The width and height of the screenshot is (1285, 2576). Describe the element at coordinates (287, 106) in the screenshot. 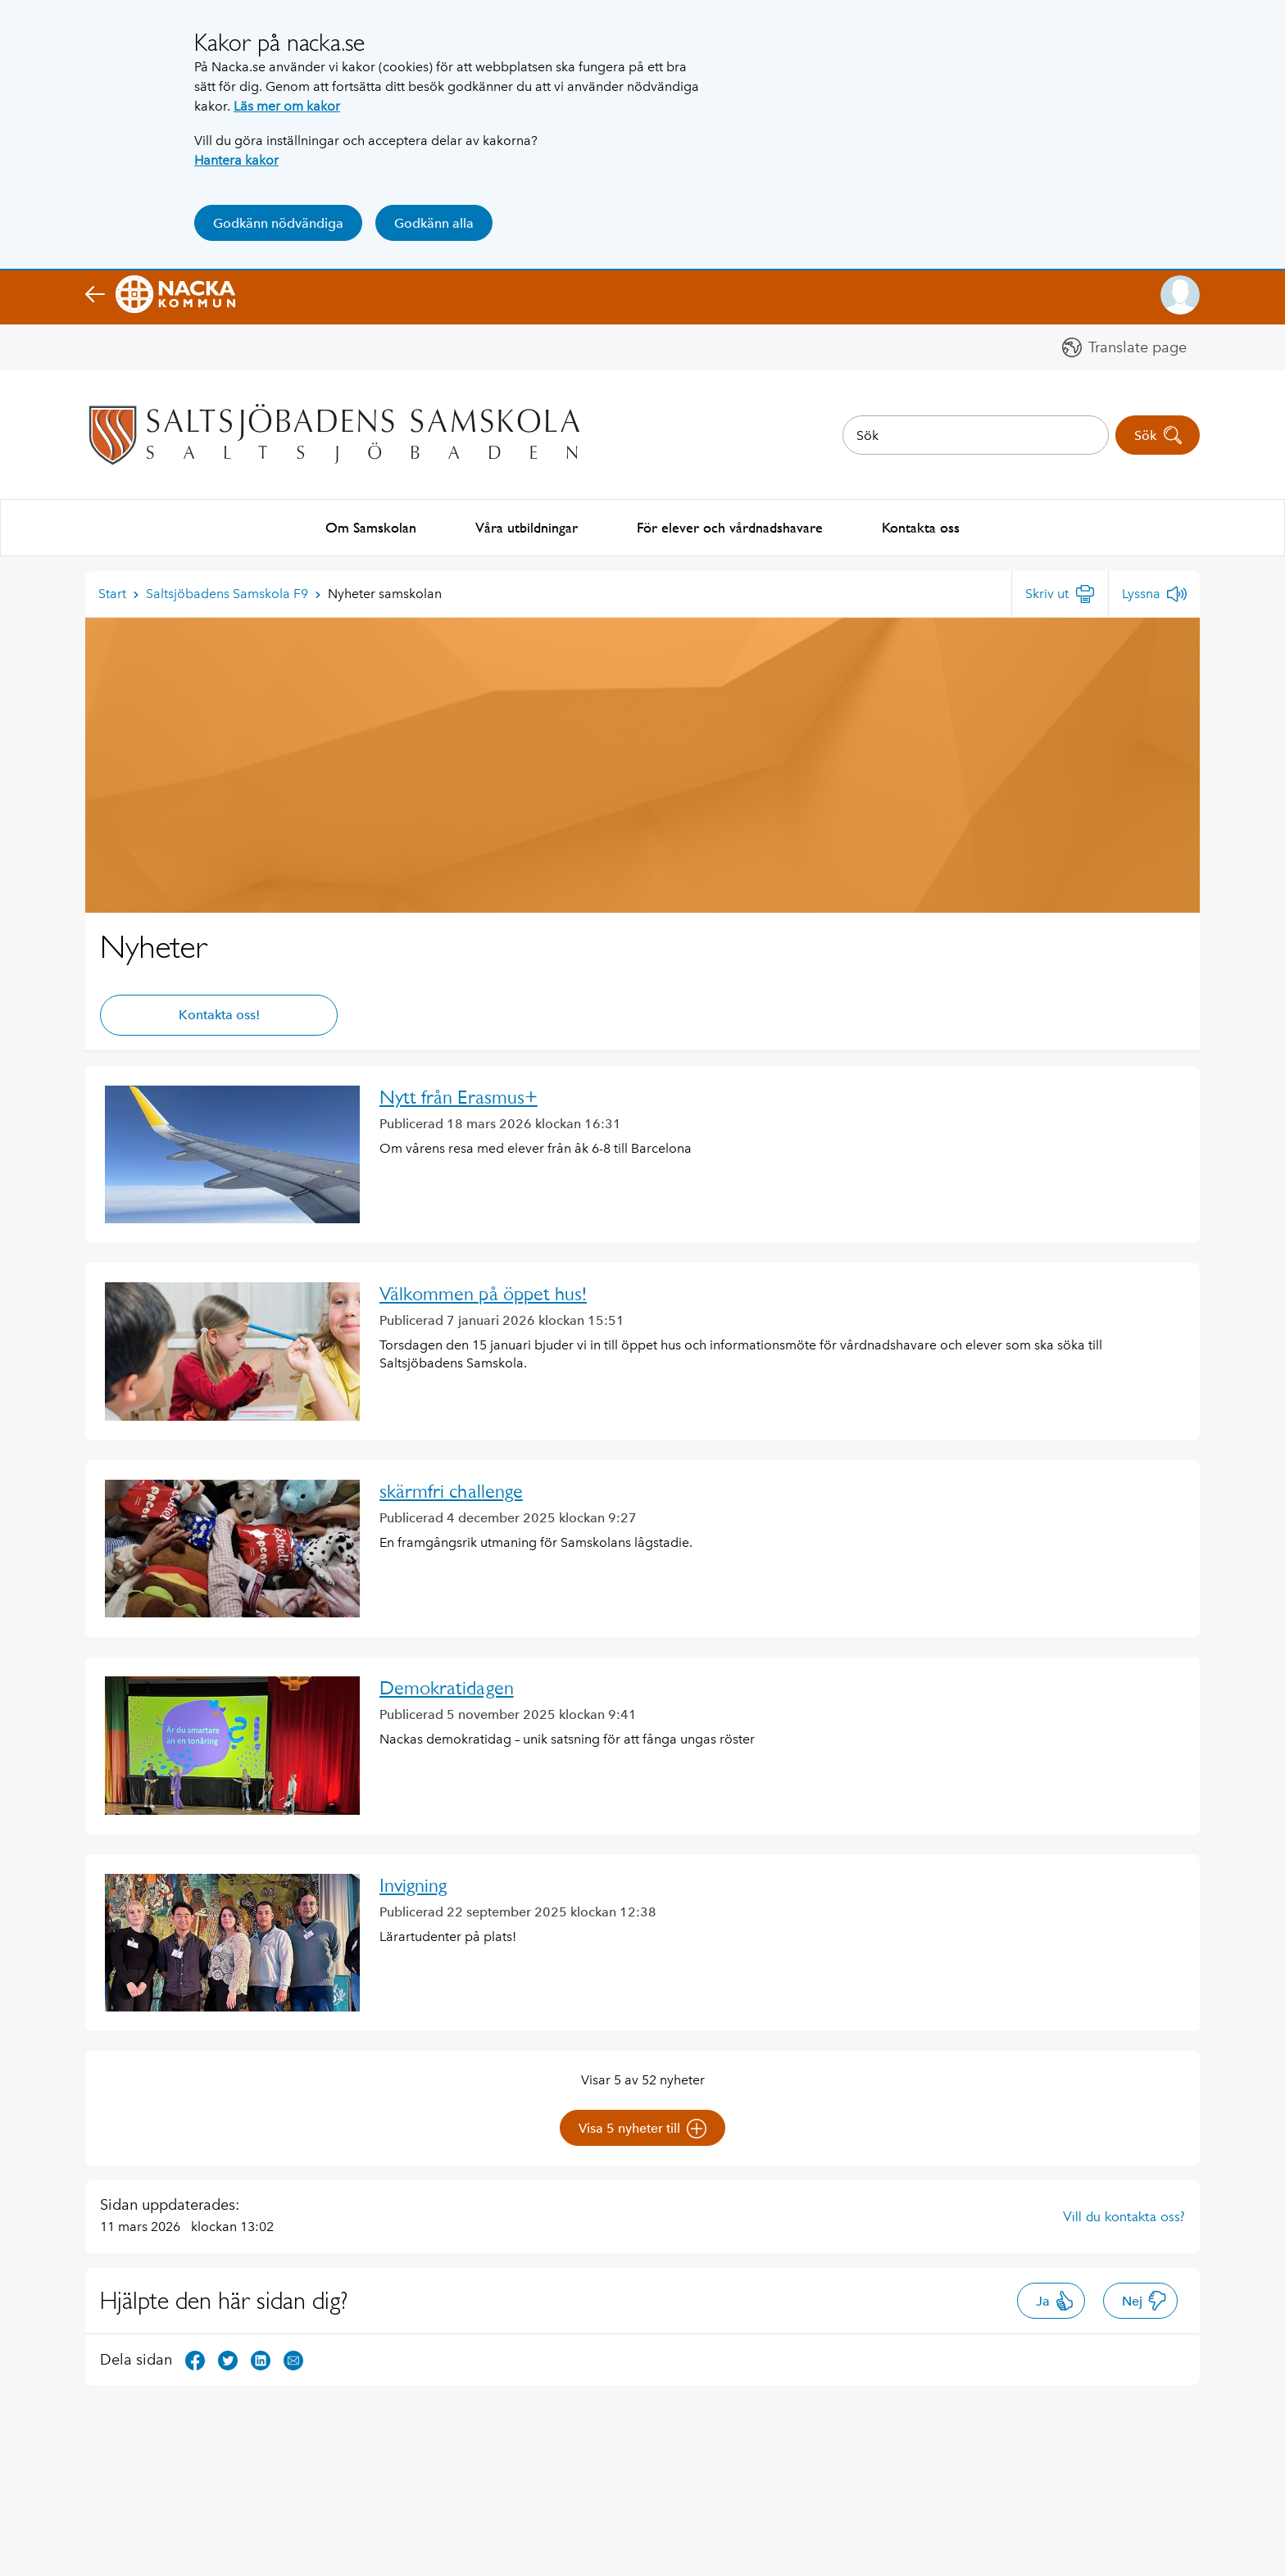

I see `Läs mer om kakor` at that location.